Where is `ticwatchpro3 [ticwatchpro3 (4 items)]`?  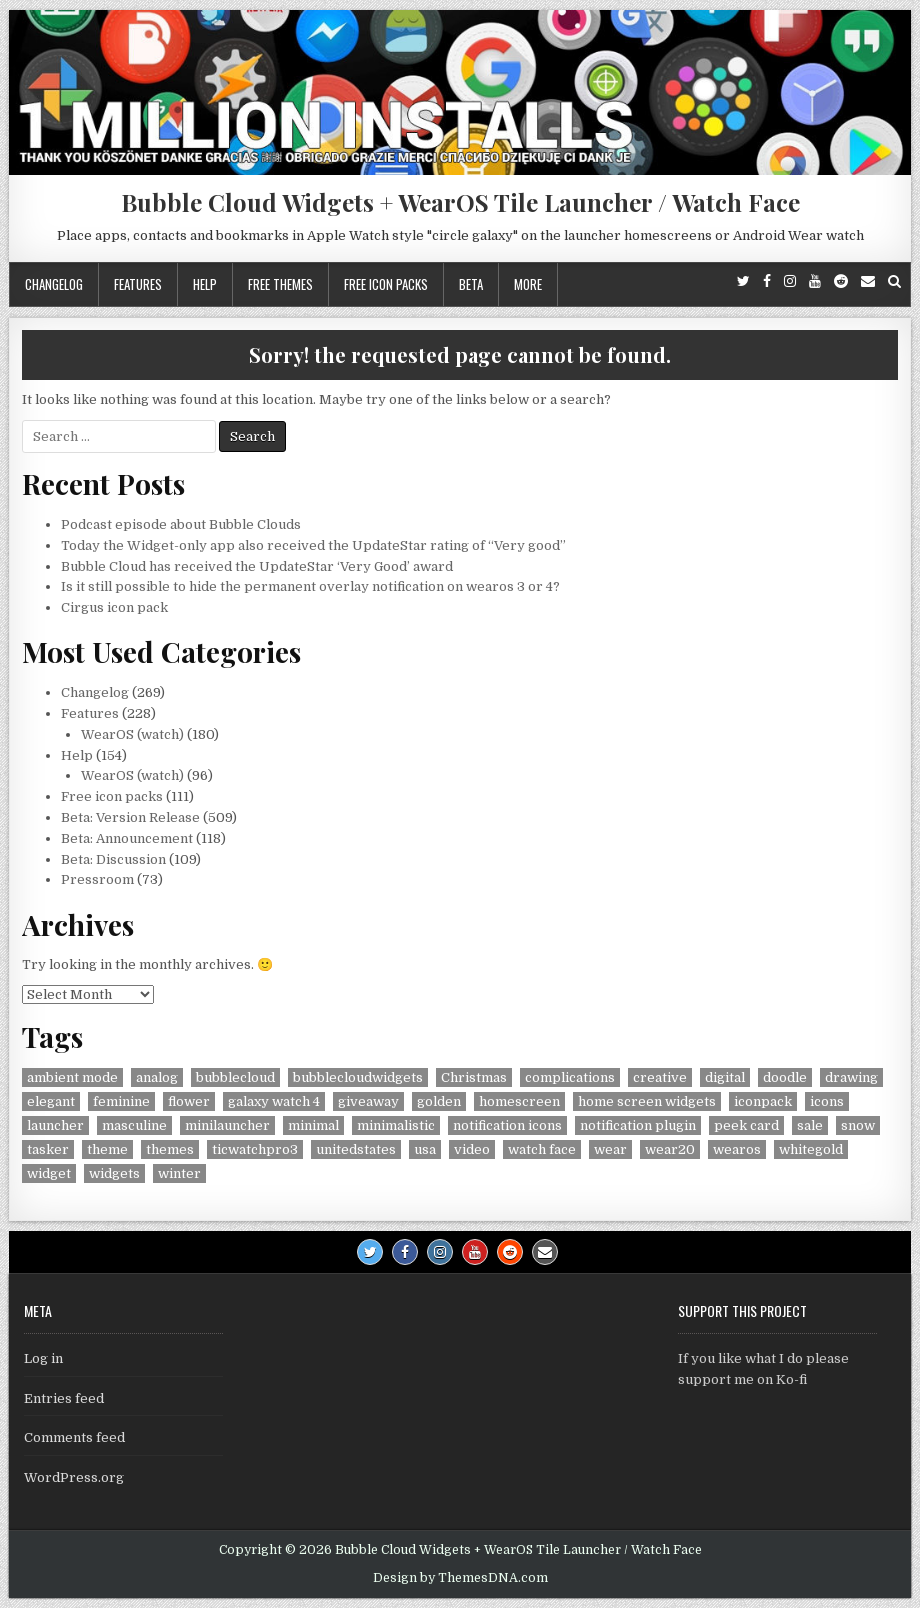
ticwatchpro3 [ticwatchpro3 (4 items)] is located at coordinates (255, 1149).